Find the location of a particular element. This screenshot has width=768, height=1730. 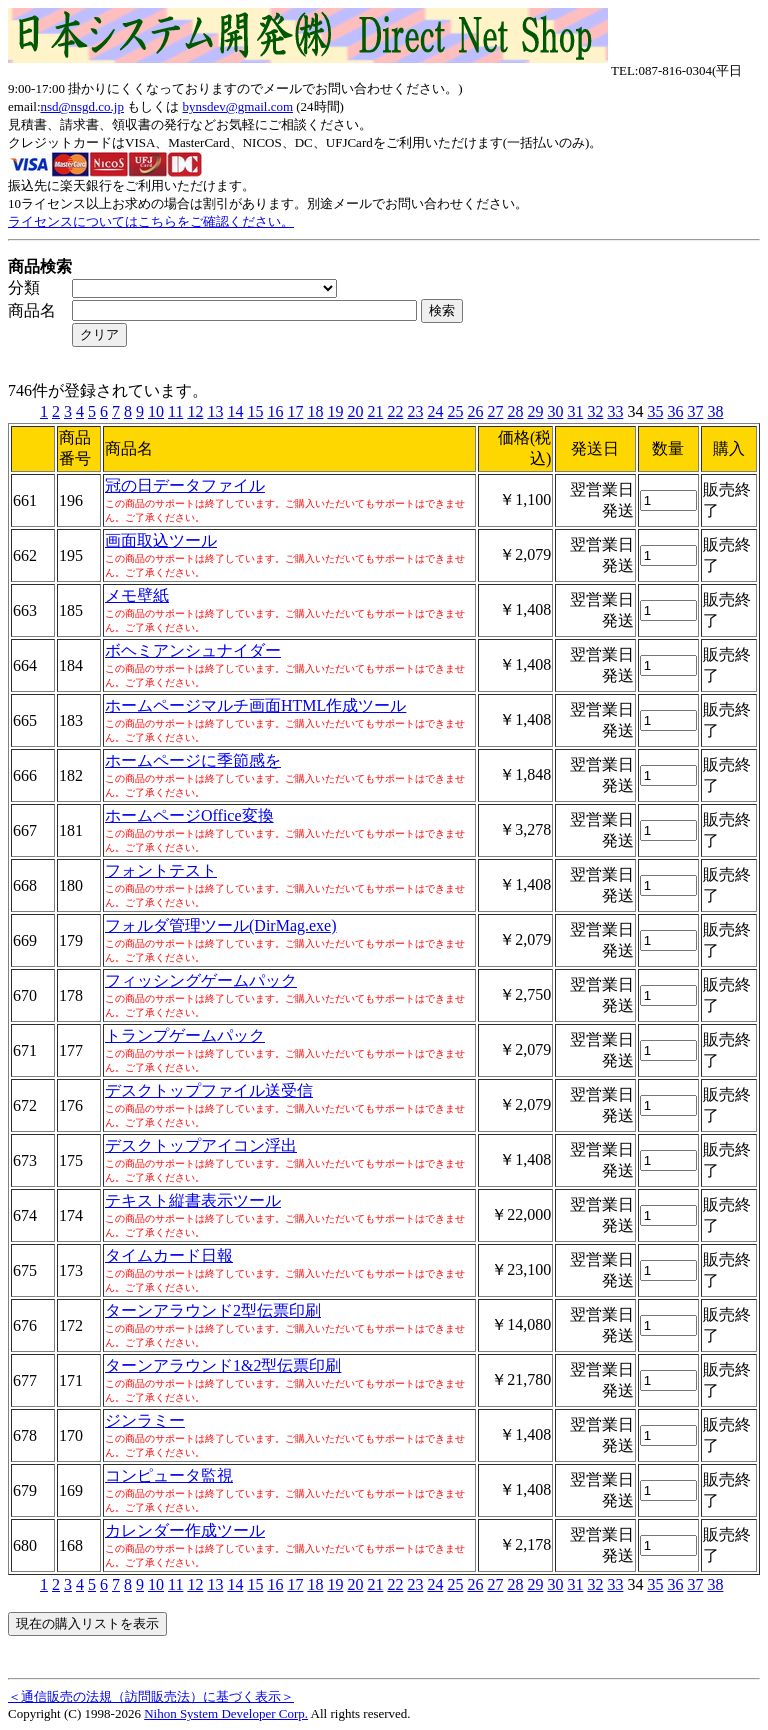

16 is located at coordinates (275, 411).